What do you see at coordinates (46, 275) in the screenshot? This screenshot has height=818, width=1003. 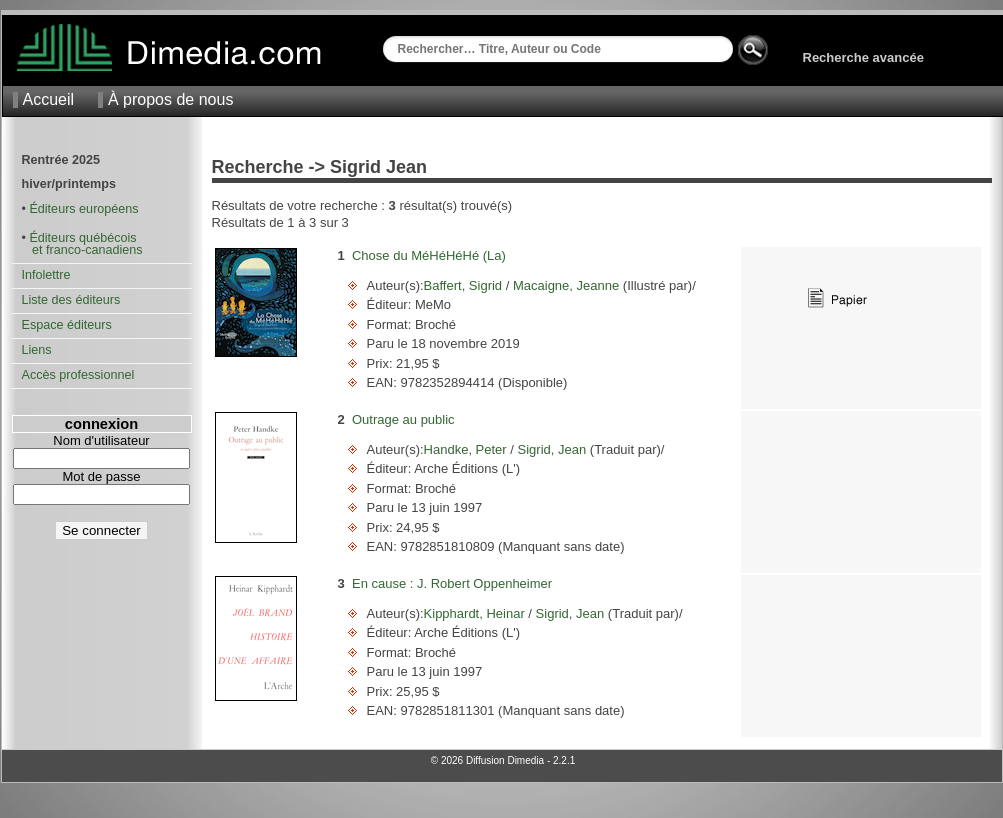 I see `Infolettre` at bounding box center [46, 275].